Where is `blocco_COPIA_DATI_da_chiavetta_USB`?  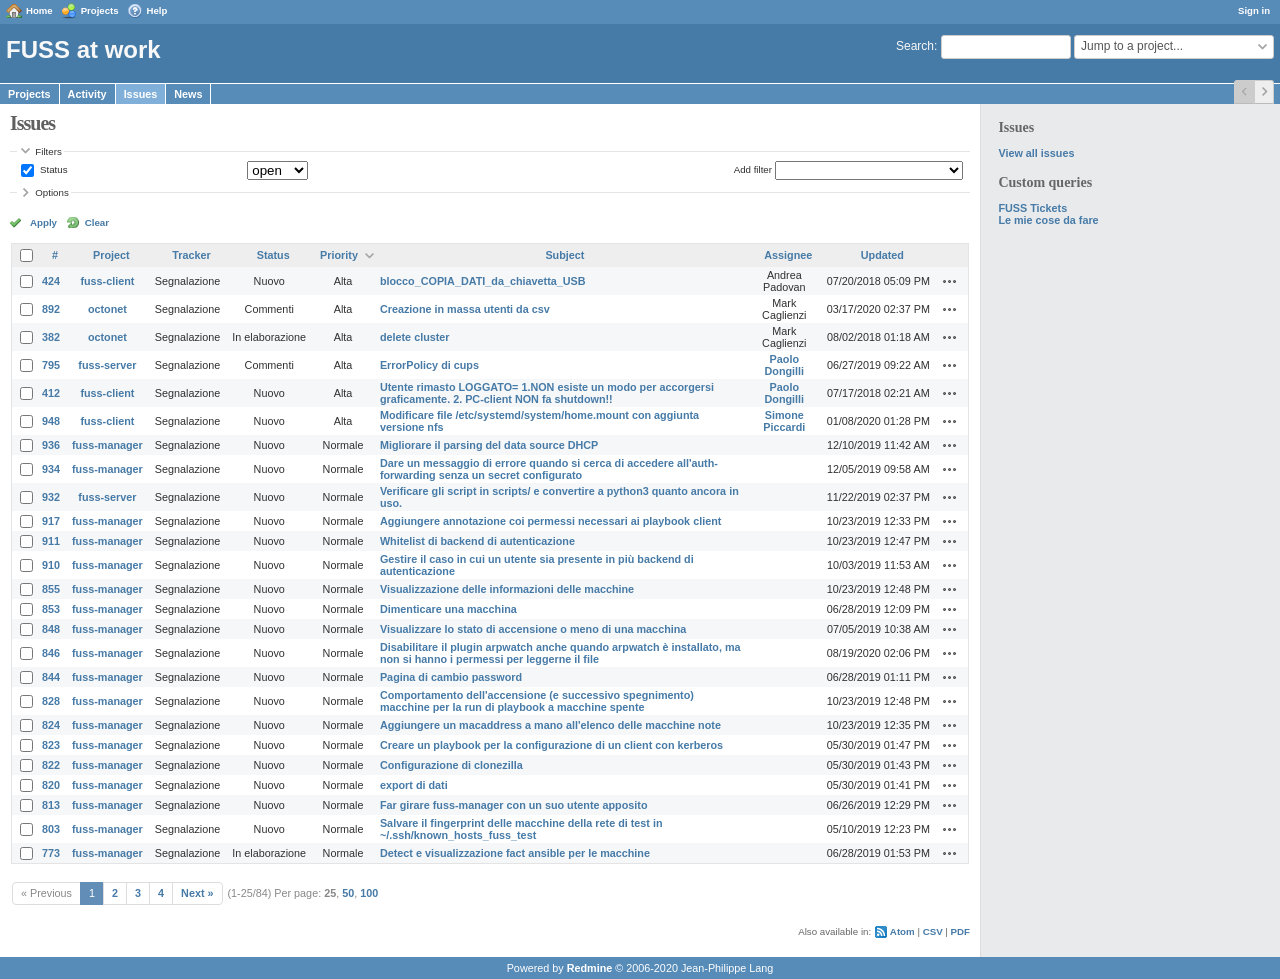
blocco_COPIA_DATI_da_chiavetta_USB is located at coordinates (483, 281).